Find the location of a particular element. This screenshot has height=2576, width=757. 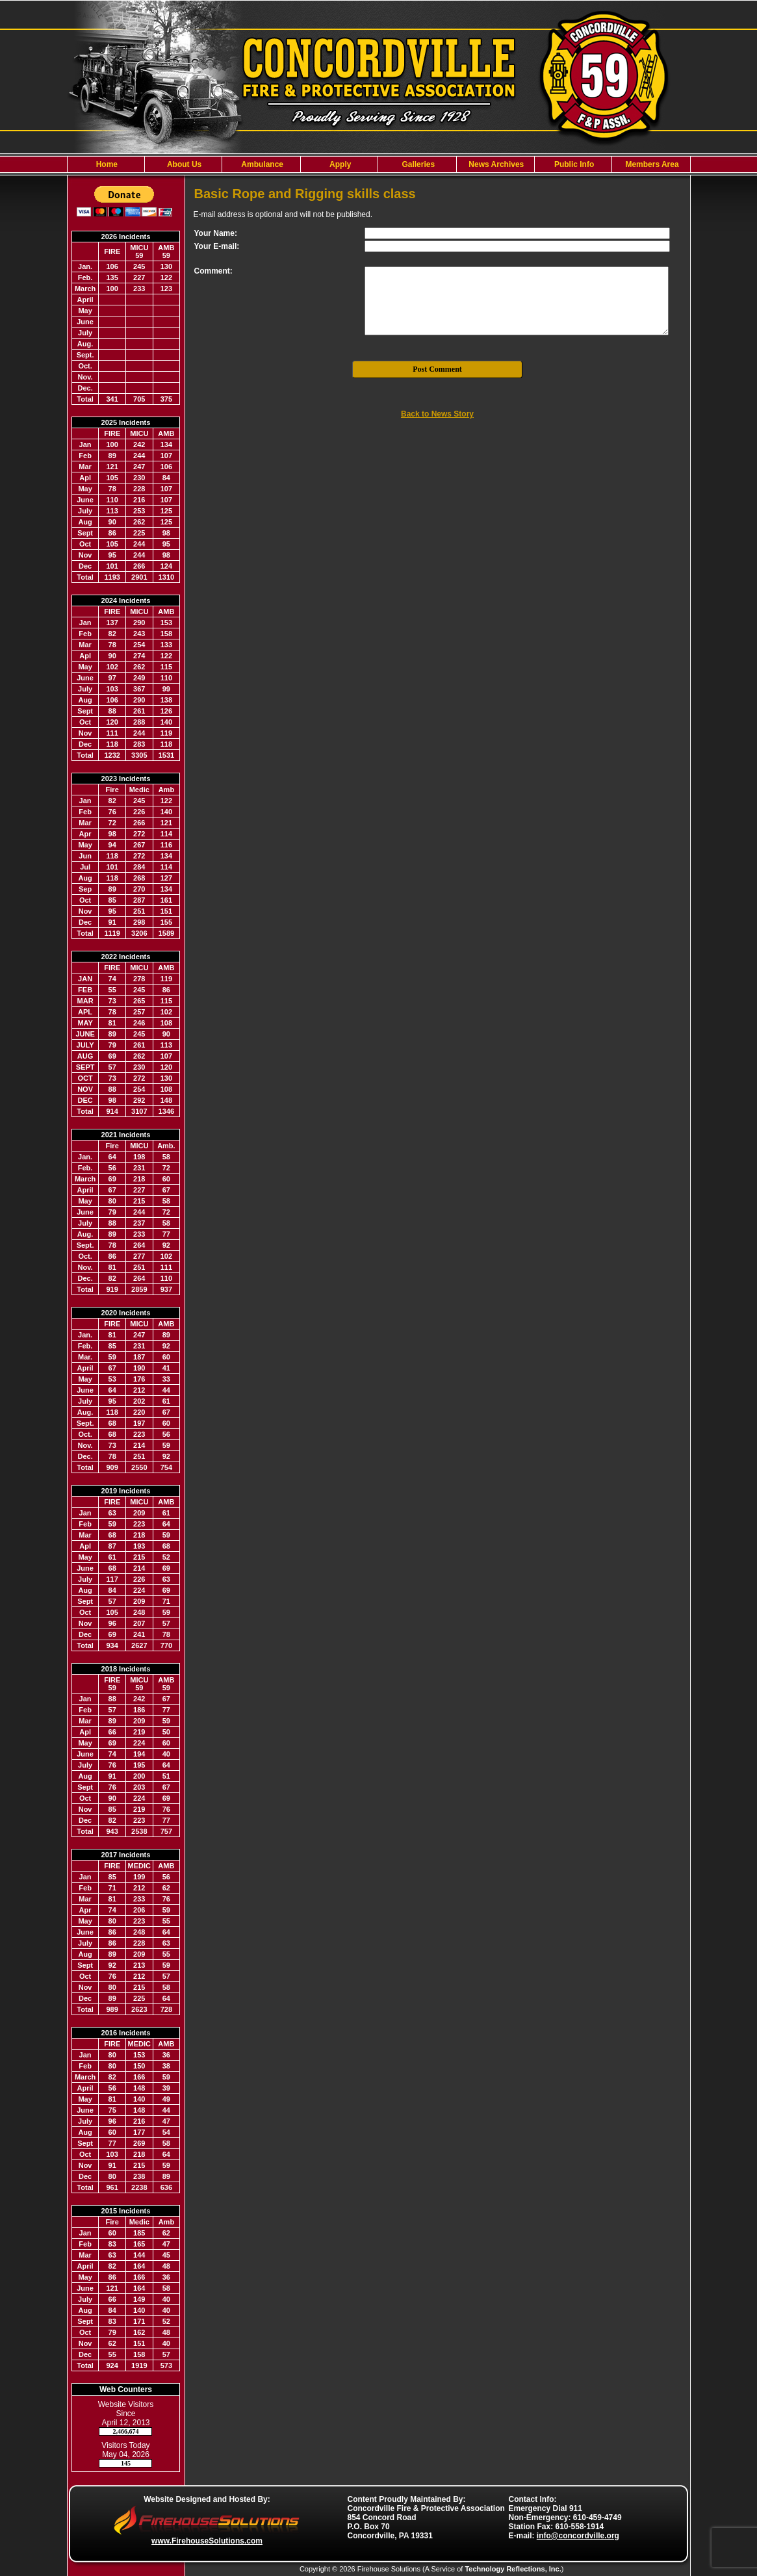

info@concordville.org is located at coordinates (578, 2535).